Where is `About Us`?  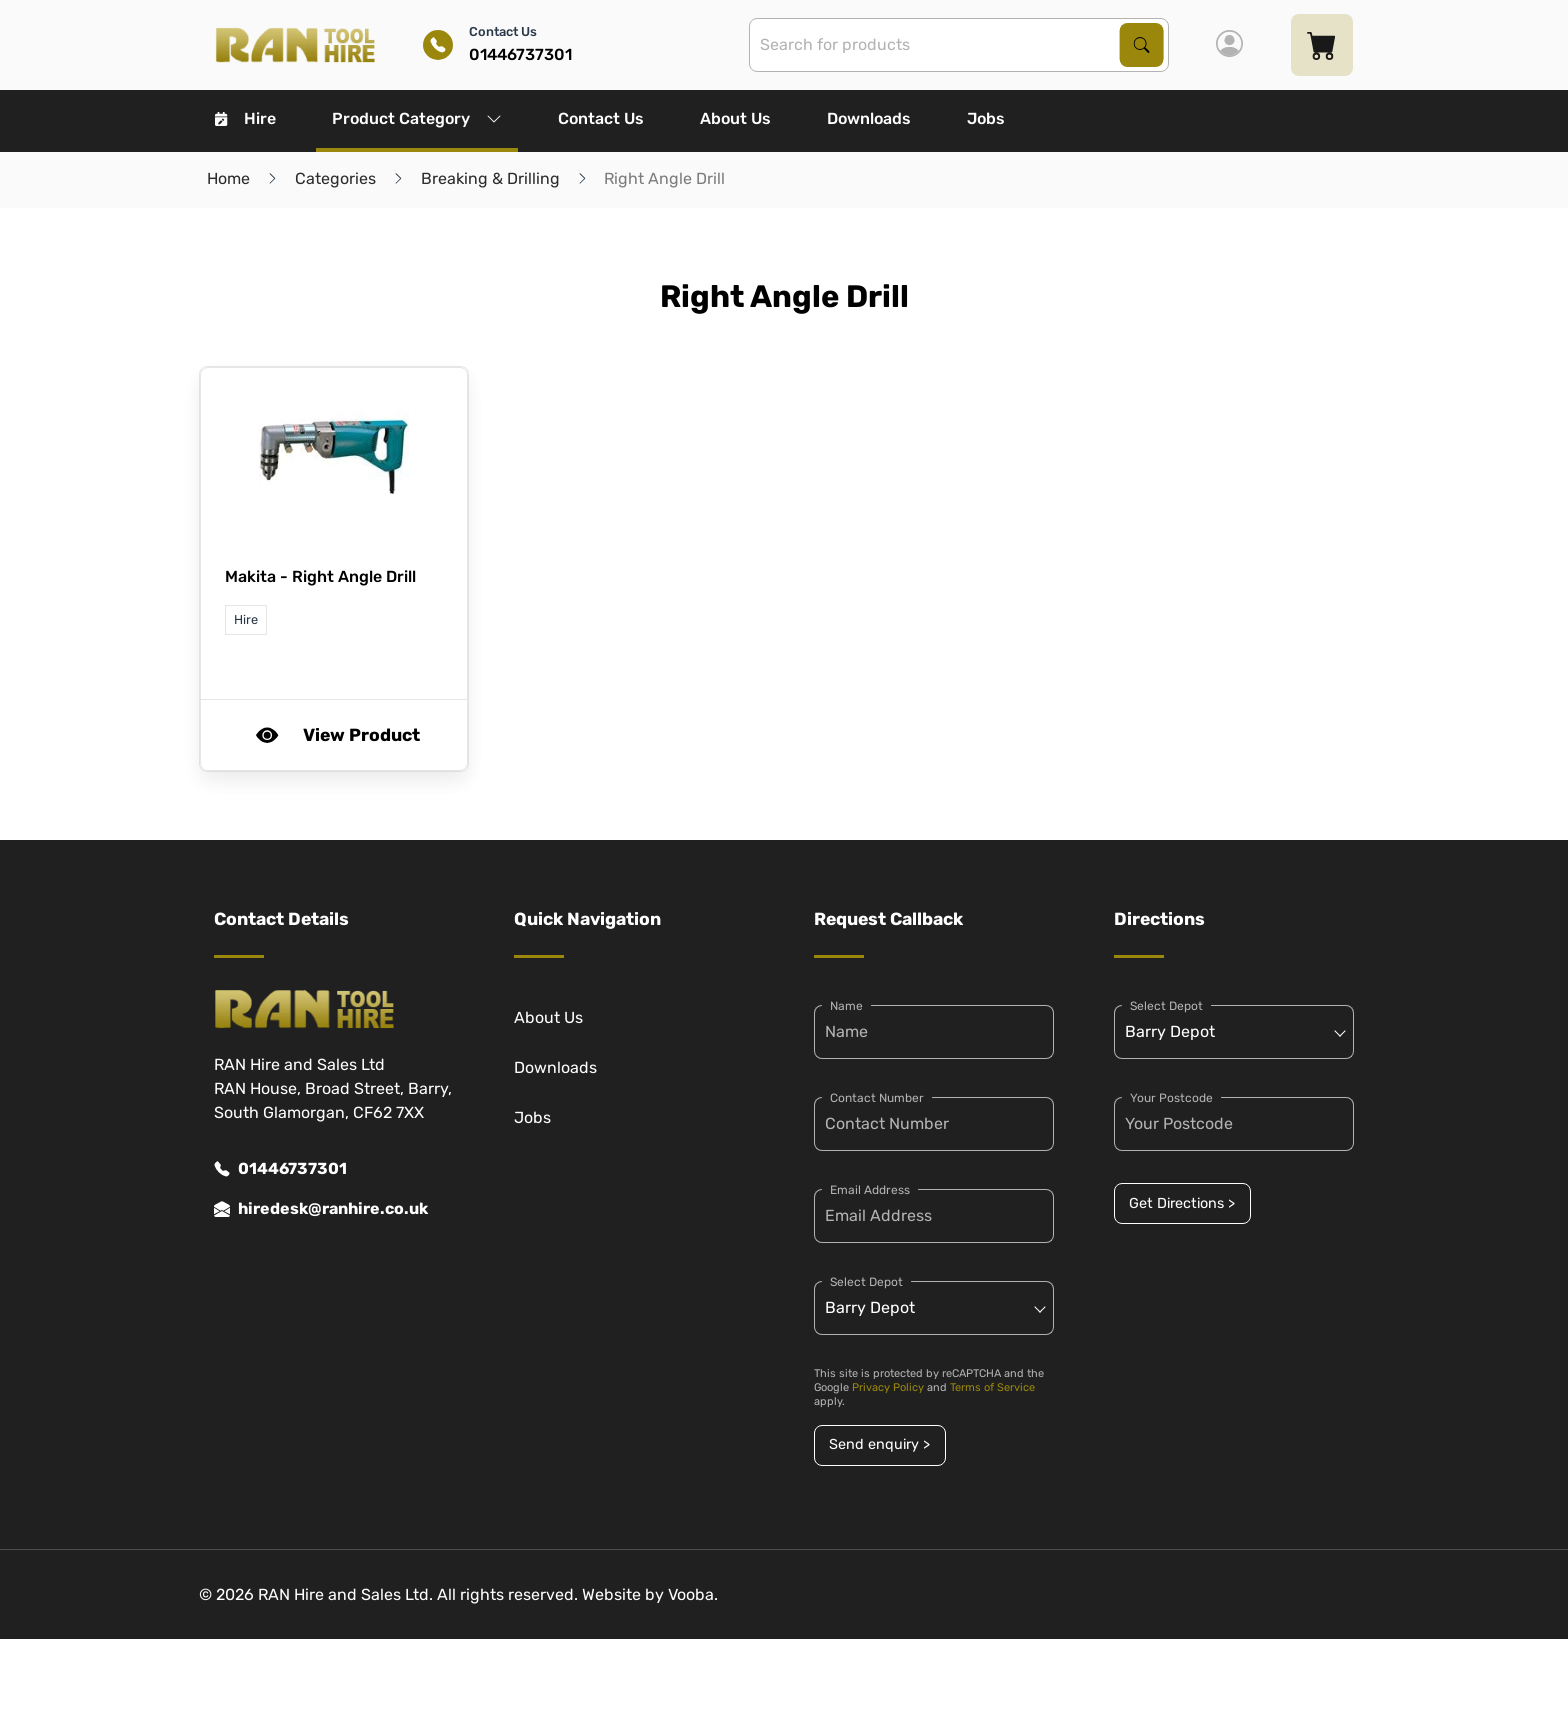
About Us is located at coordinates (735, 118).